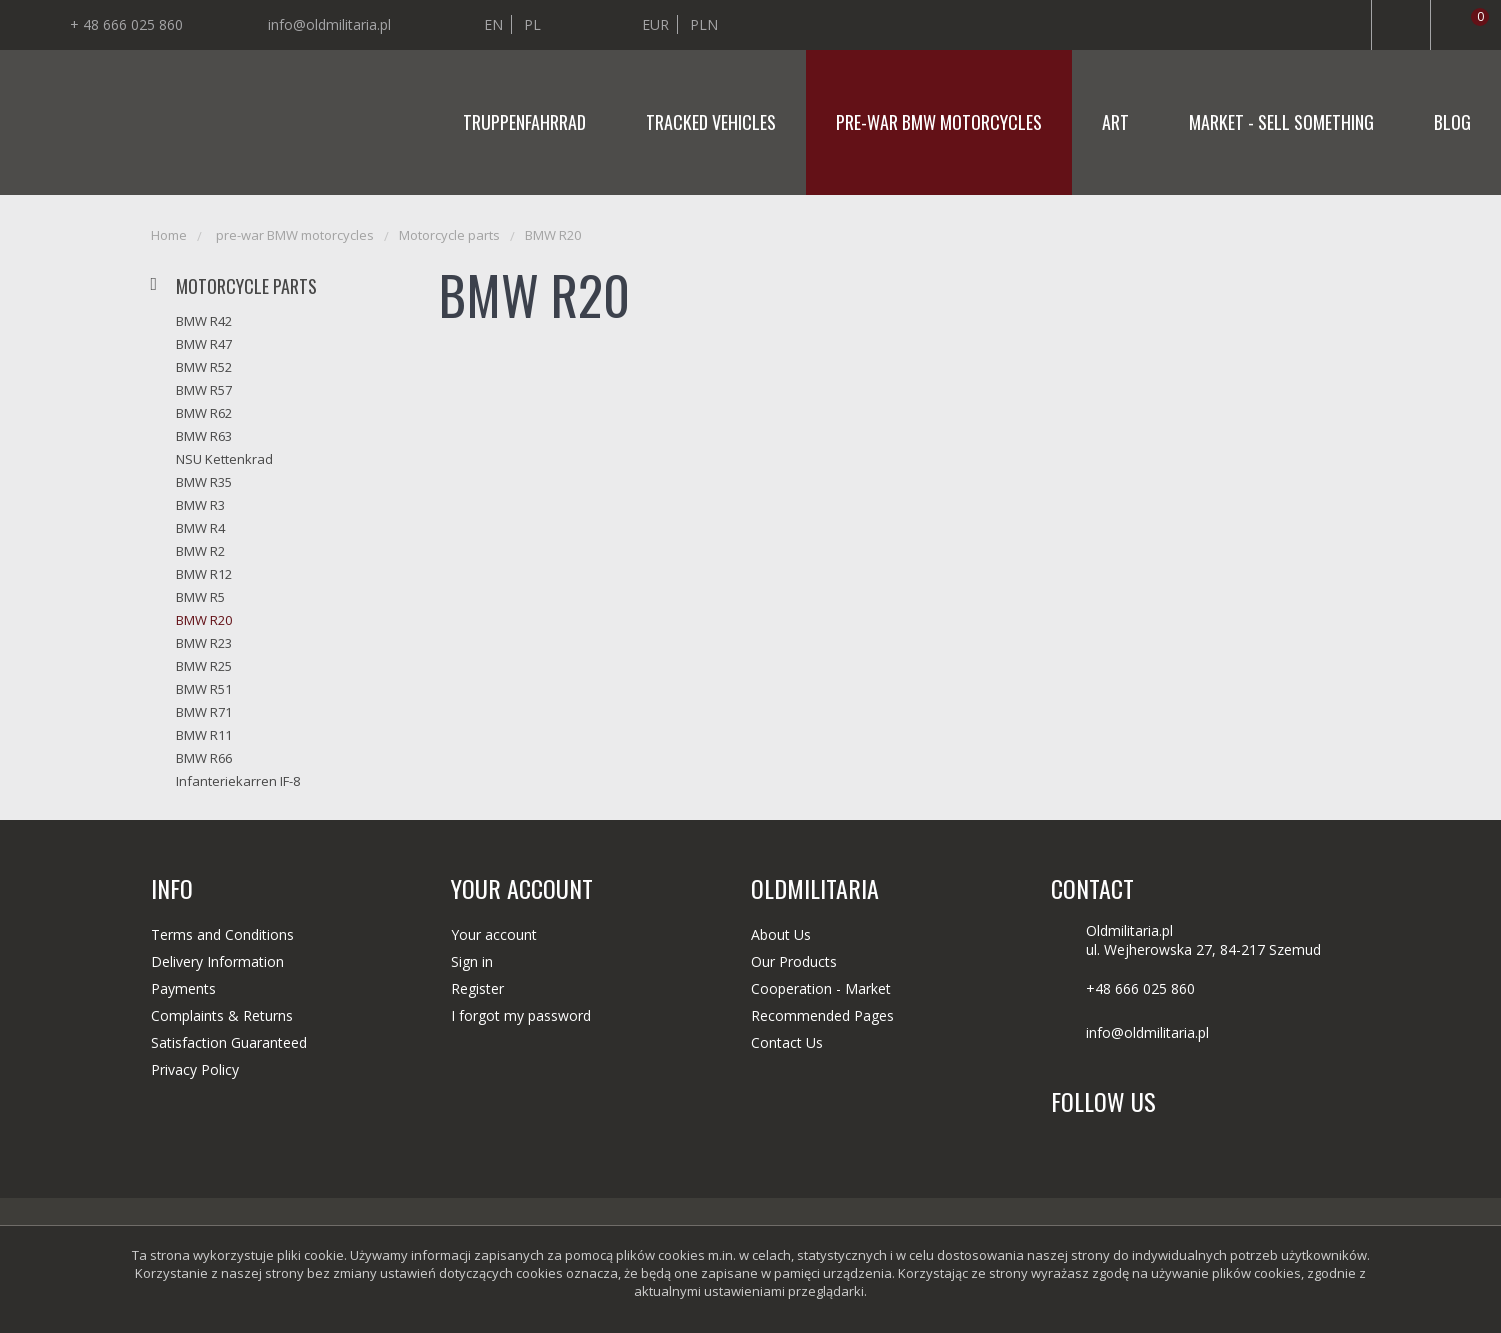 Image resolution: width=1501 pixels, height=1333 pixels. I want to click on Privacy Policy, so click(195, 1069).